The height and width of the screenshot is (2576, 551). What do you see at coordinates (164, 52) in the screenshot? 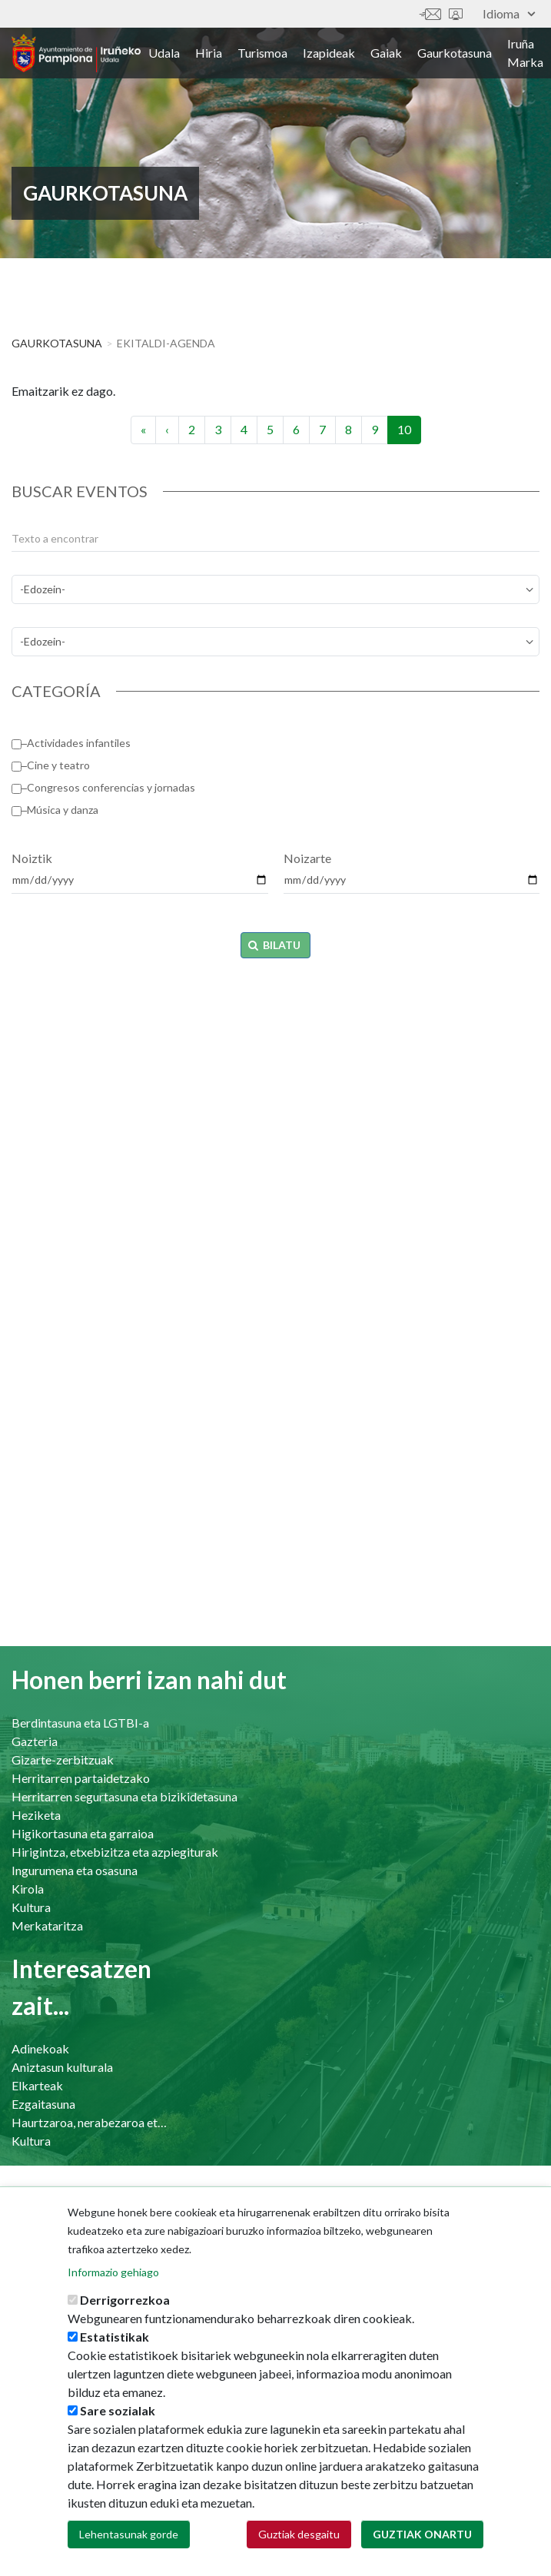
I see `Udala` at bounding box center [164, 52].